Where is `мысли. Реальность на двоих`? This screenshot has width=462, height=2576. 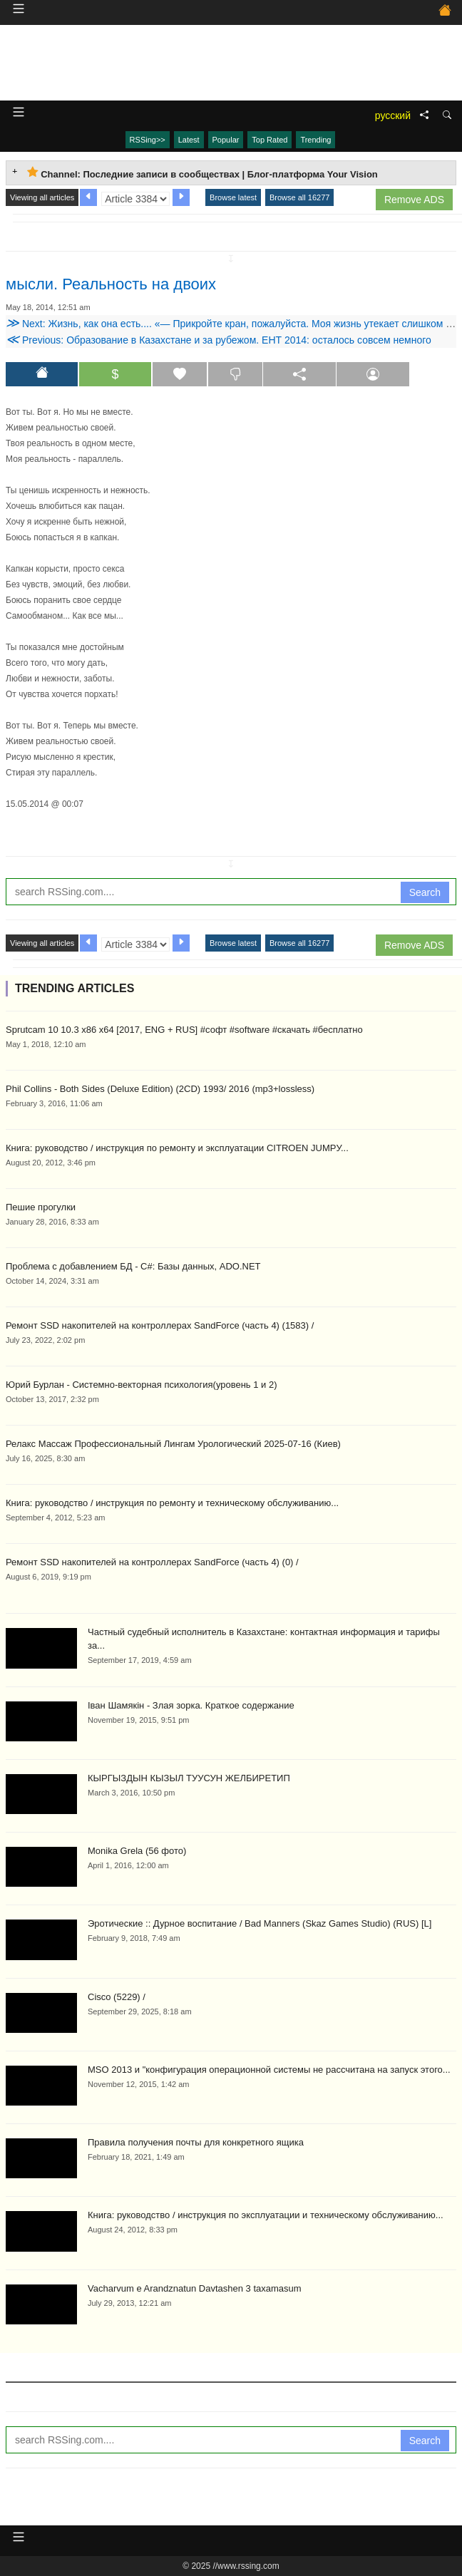
мысли. Реальность на двоих is located at coordinates (111, 284).